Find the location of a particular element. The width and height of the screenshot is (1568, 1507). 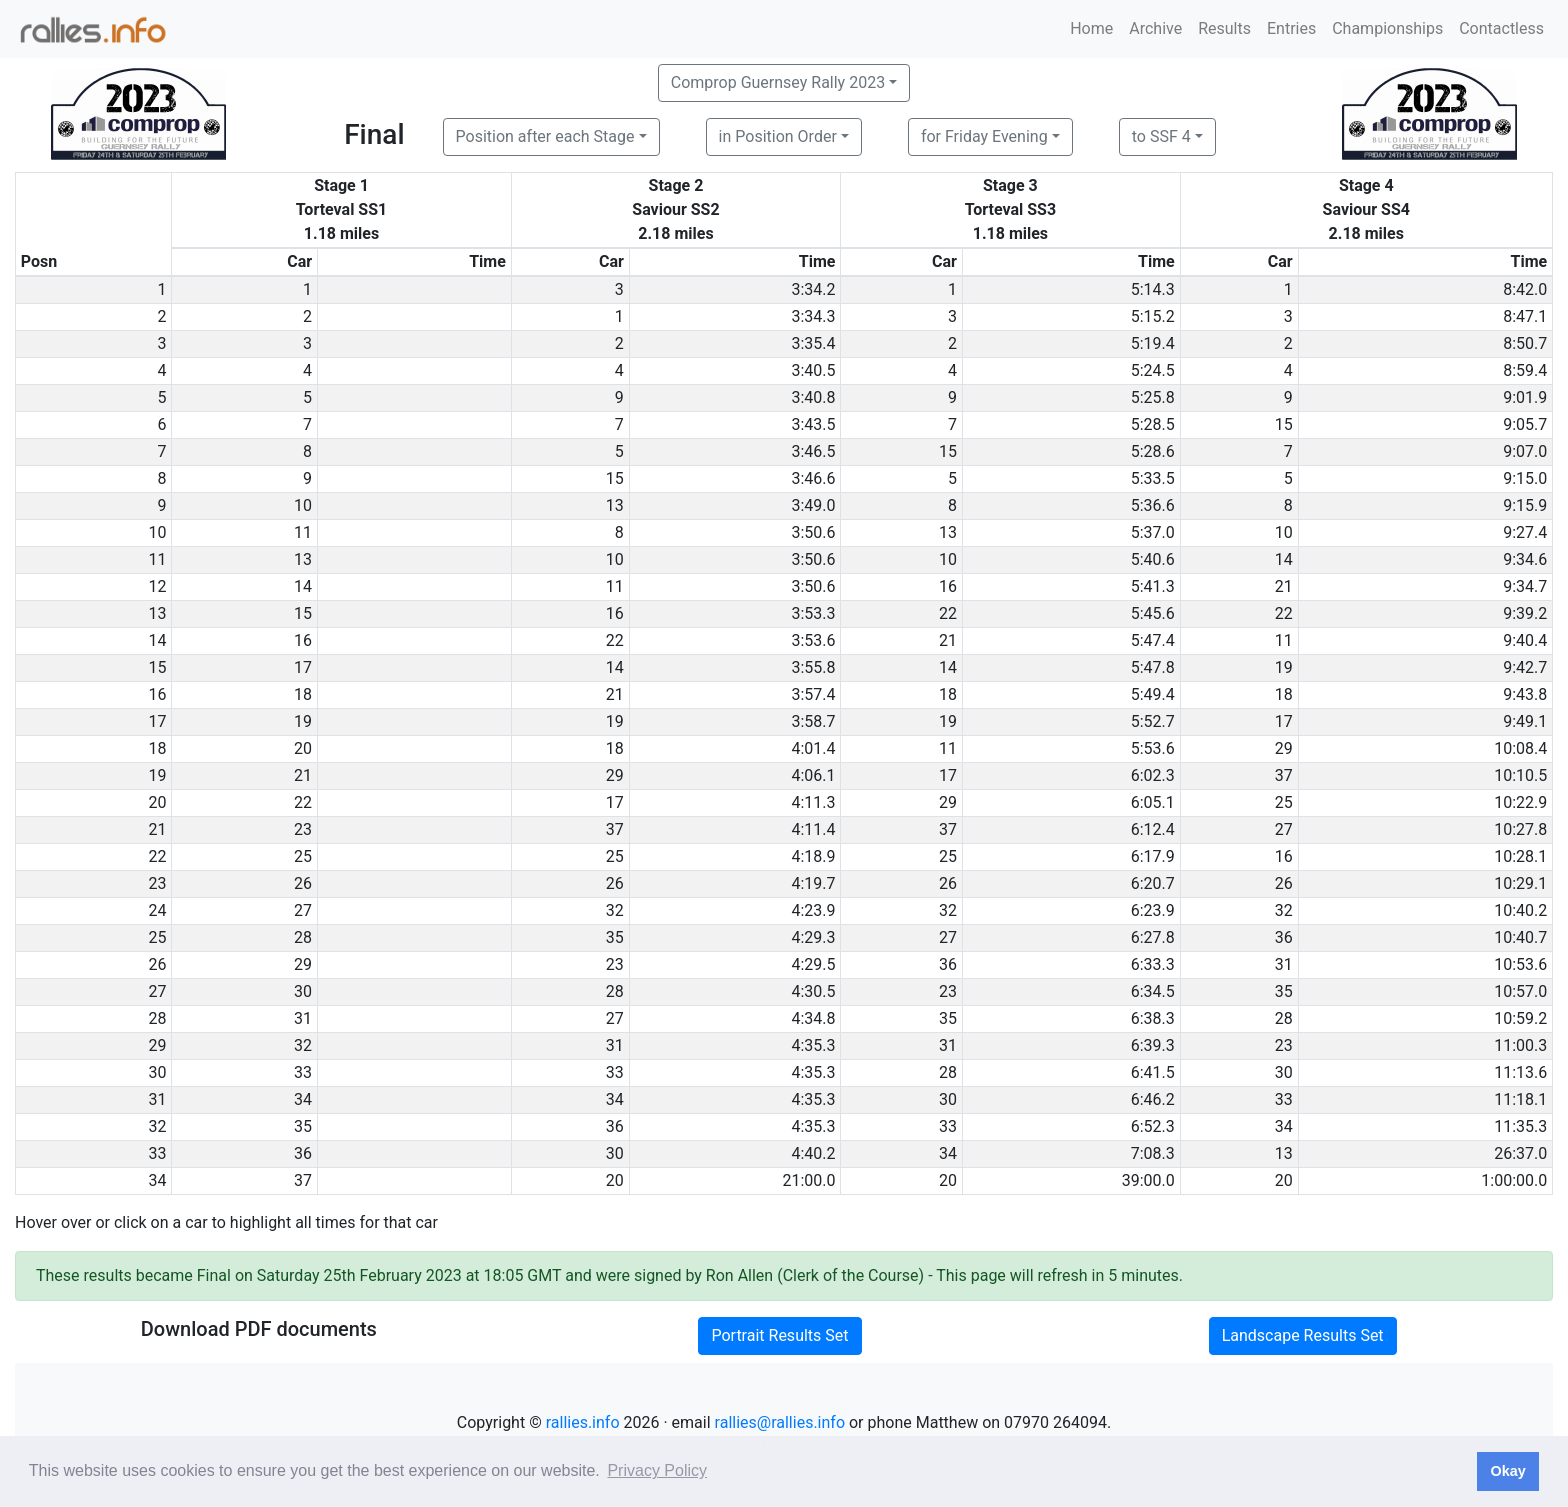

Landscape Results Set is located at coordinates (1303, 1335).